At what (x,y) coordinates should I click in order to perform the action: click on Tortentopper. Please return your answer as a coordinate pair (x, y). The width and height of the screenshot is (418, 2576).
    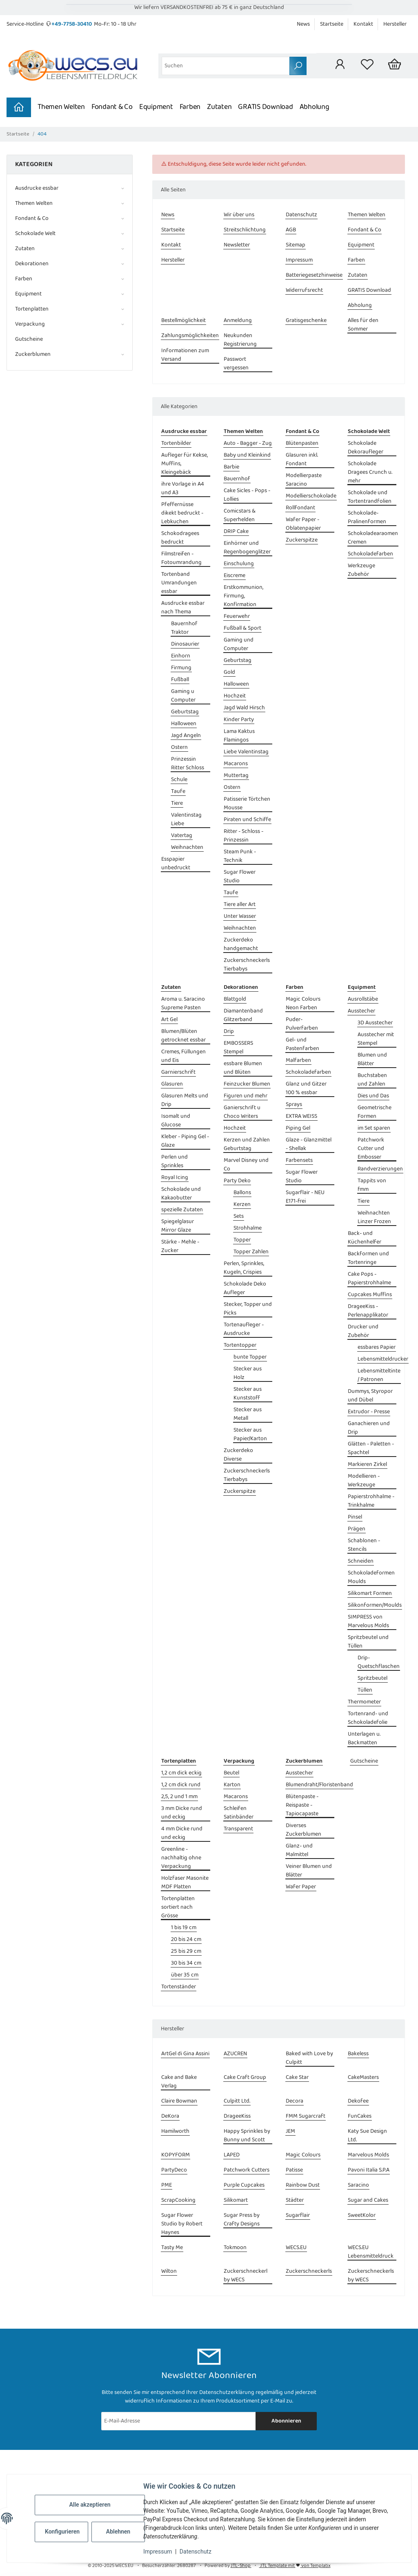
    Looking at the image, I should click on (240, 1345).